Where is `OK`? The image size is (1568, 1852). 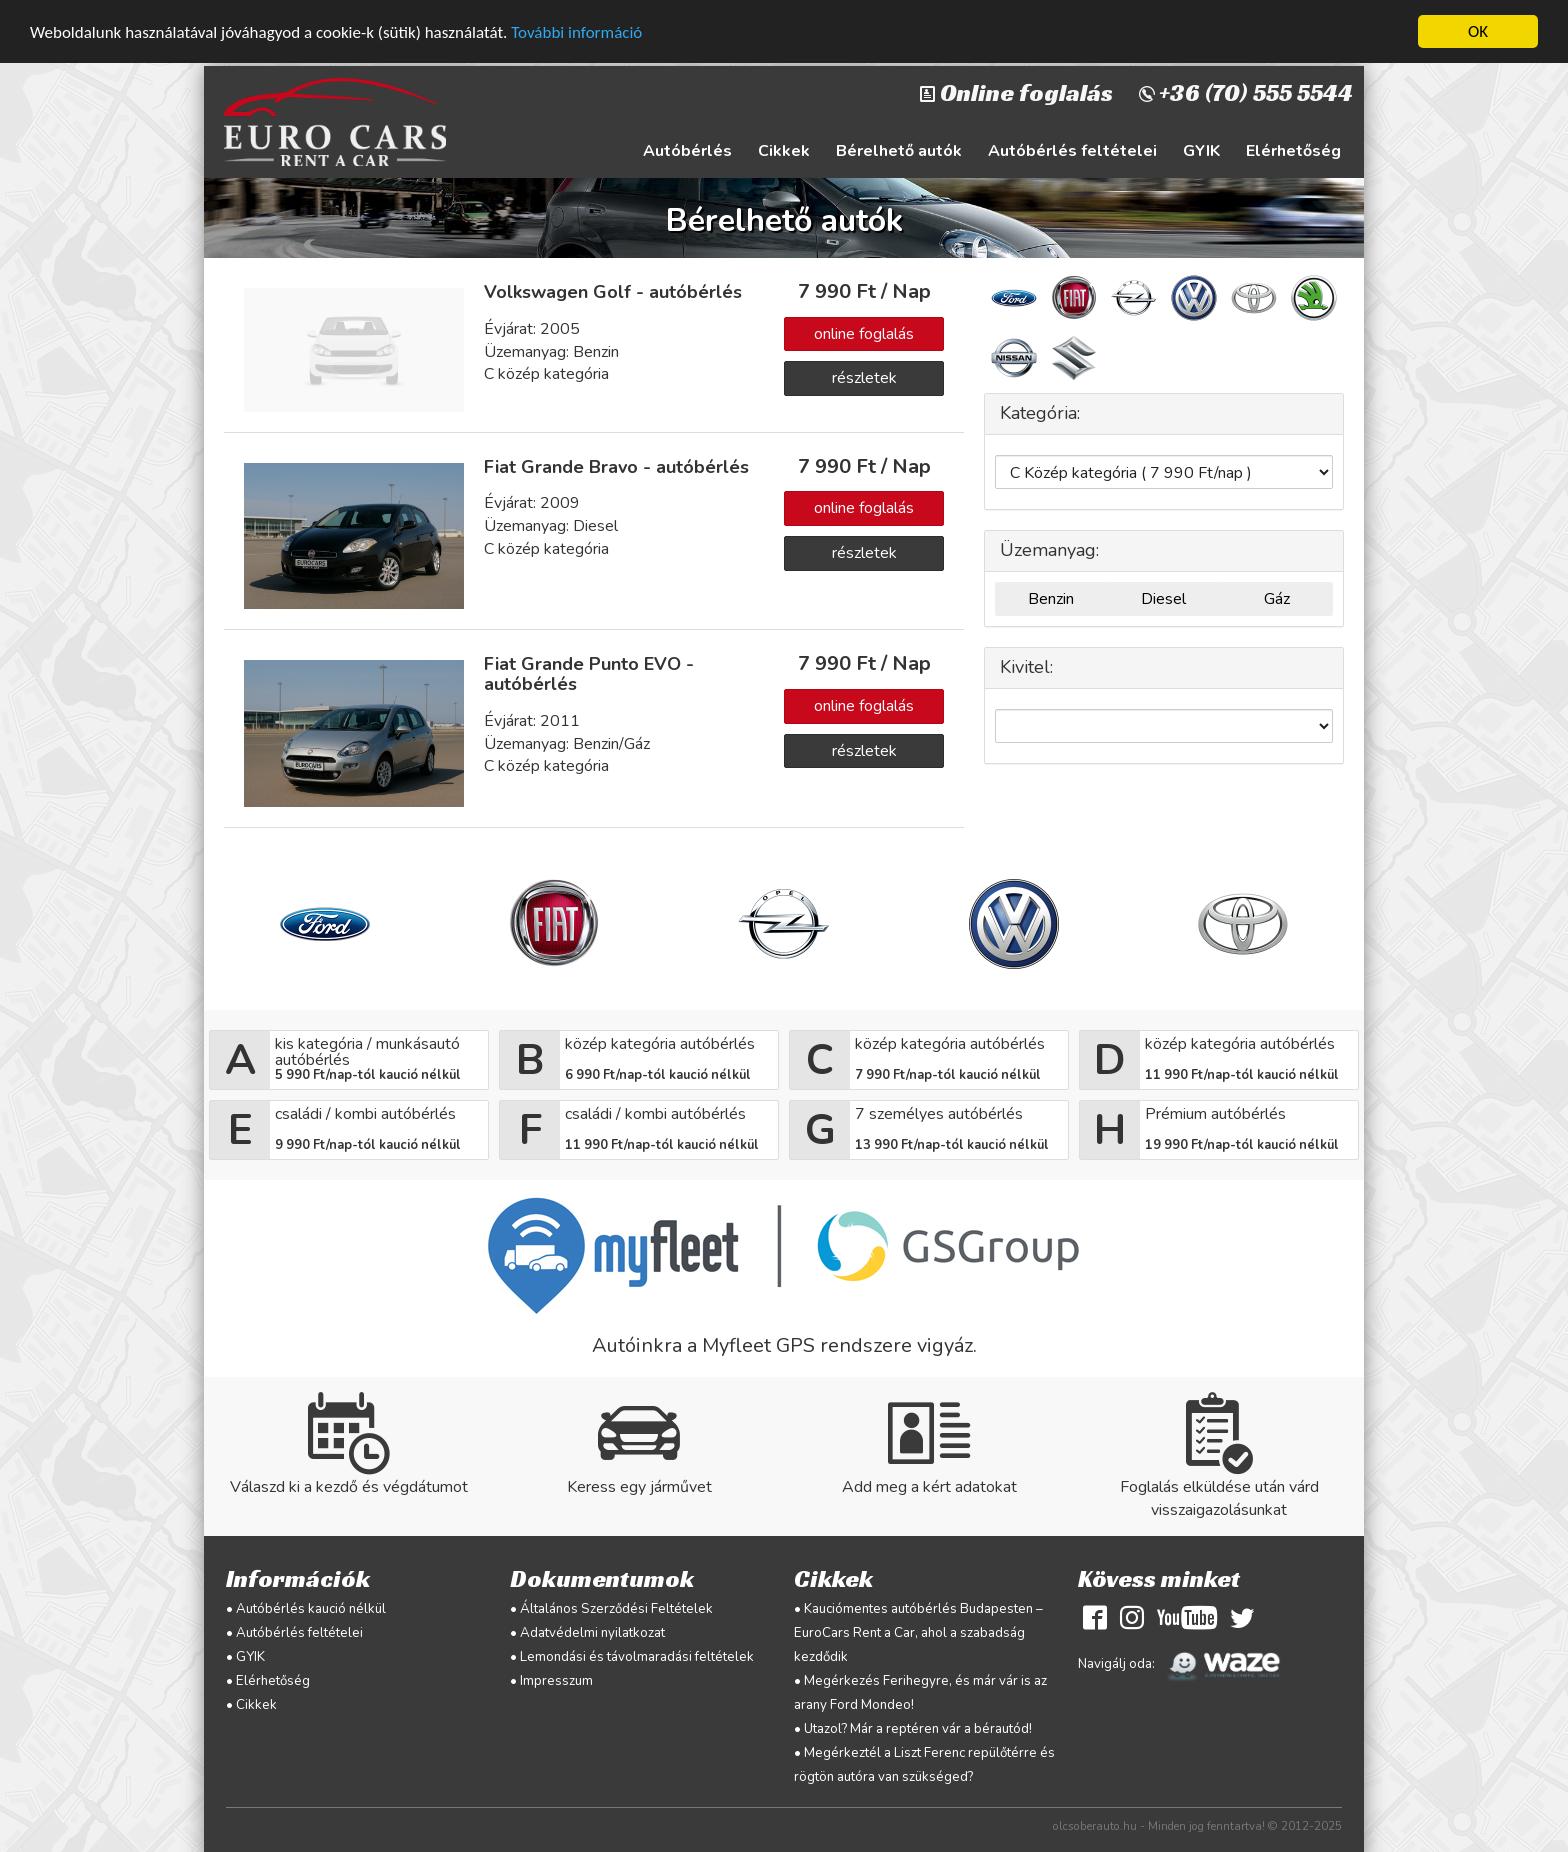 OK is located at coordinates (1478, 31).